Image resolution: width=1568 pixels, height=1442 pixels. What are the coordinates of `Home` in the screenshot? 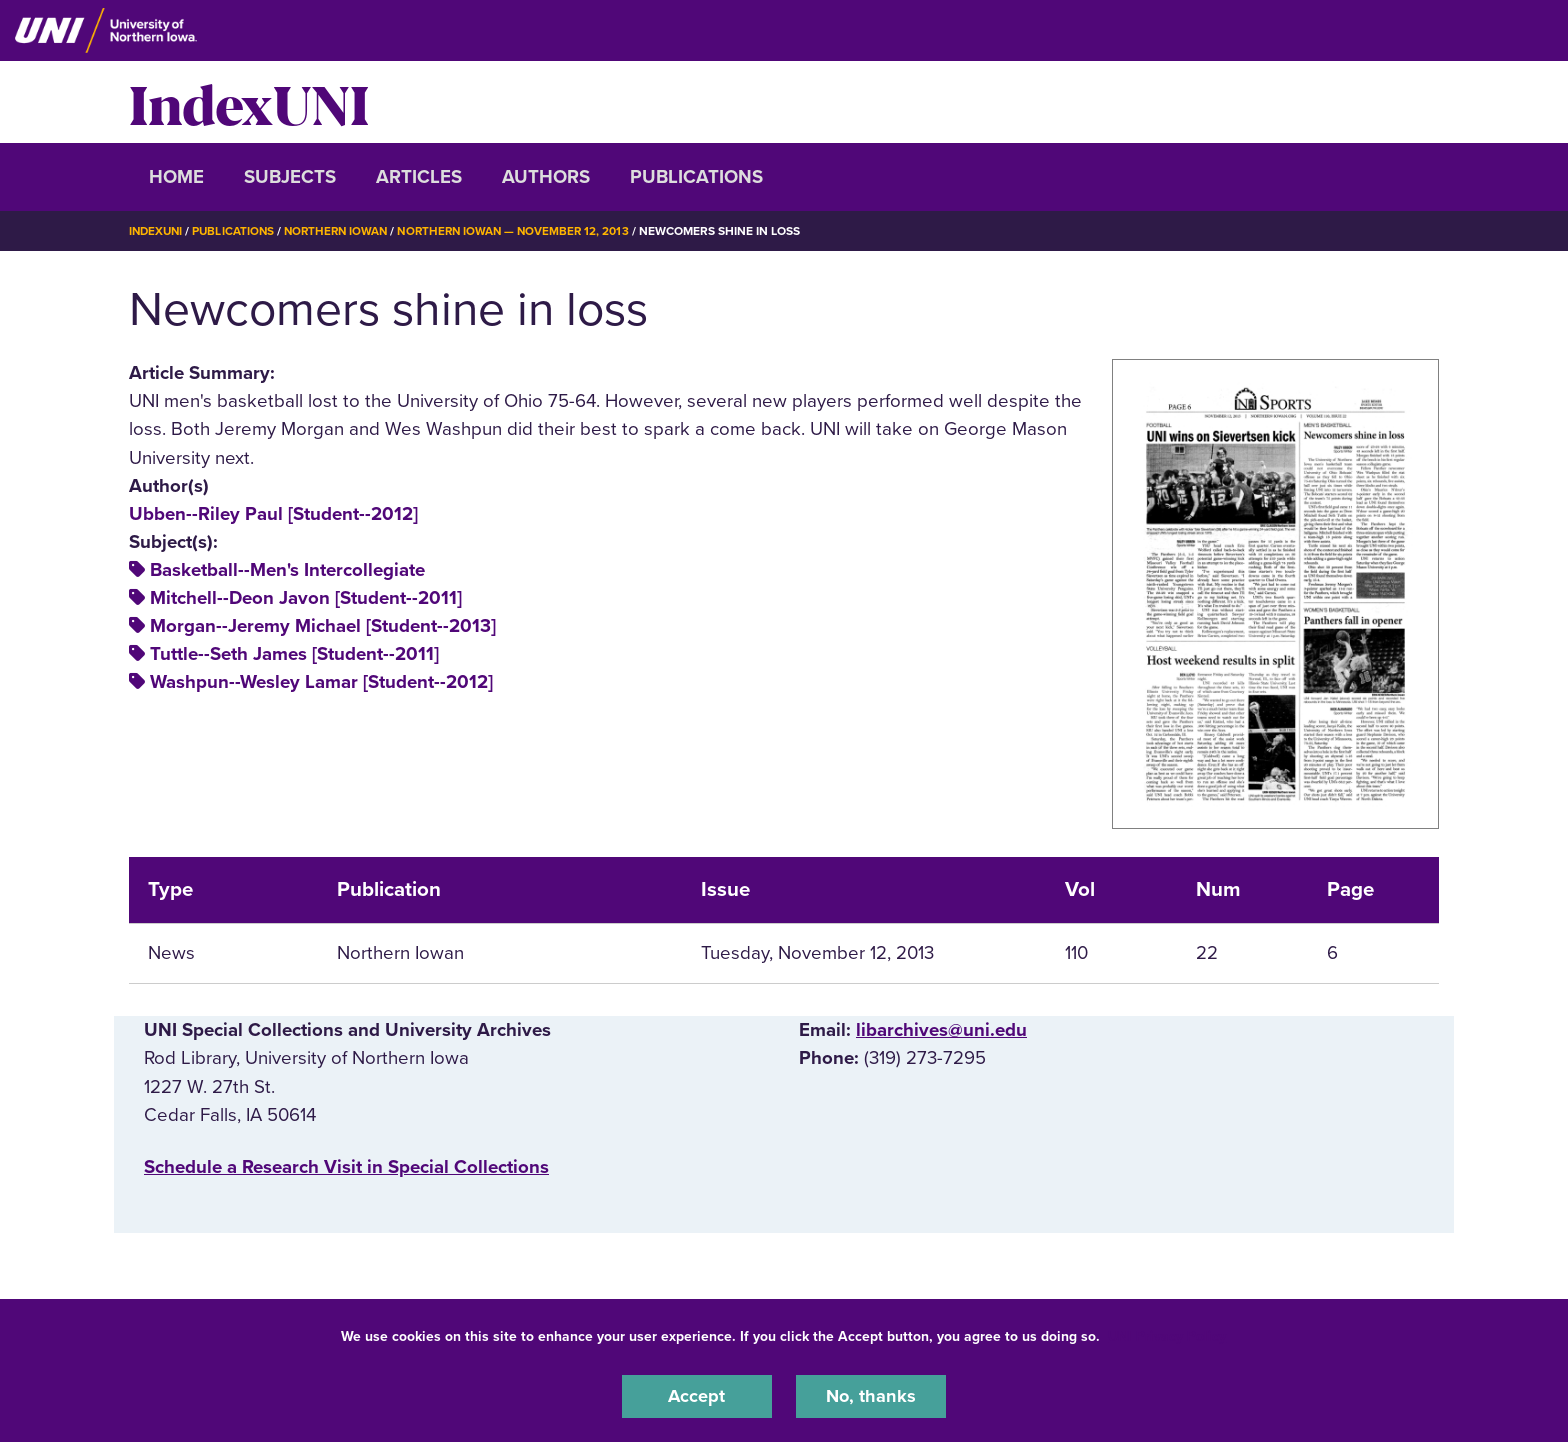 It's located at (176, 177).